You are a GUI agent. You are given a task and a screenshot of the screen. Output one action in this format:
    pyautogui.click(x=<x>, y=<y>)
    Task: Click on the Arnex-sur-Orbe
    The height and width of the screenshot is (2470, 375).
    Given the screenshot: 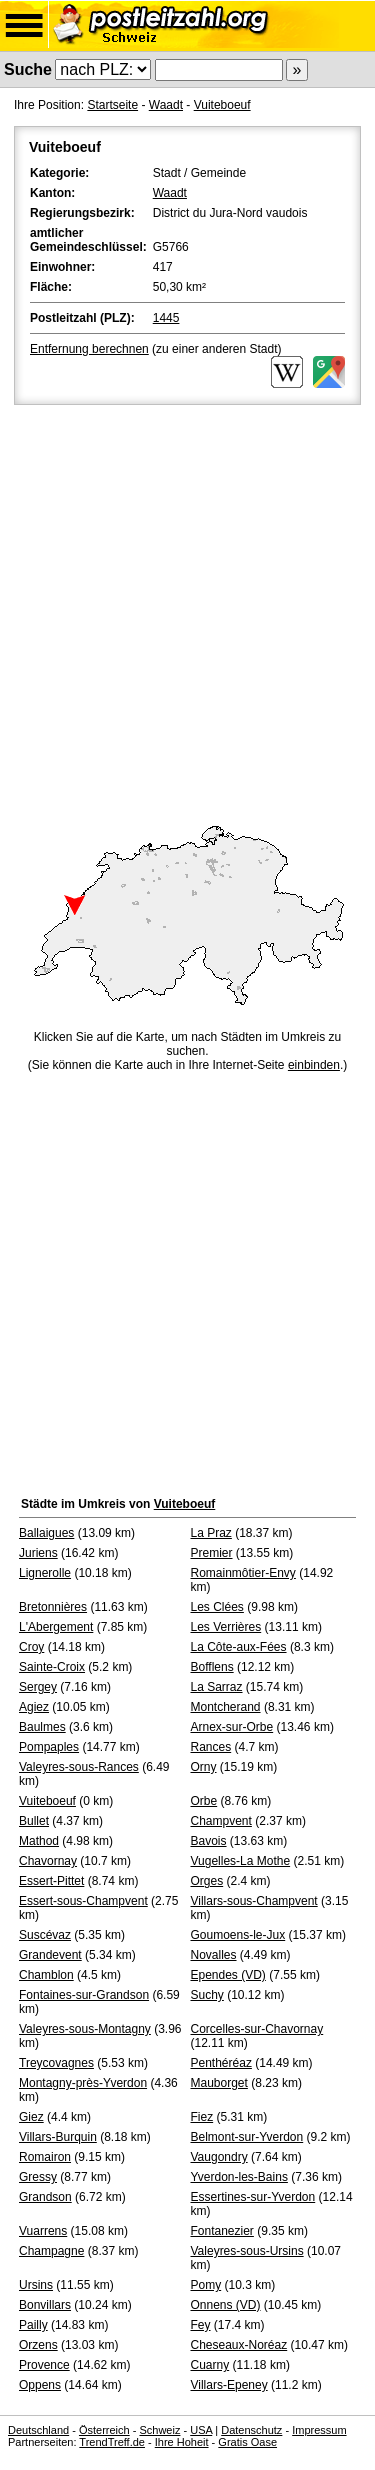 What is the action you would take?
    pyautogui.click(x=232, y=1727)
    